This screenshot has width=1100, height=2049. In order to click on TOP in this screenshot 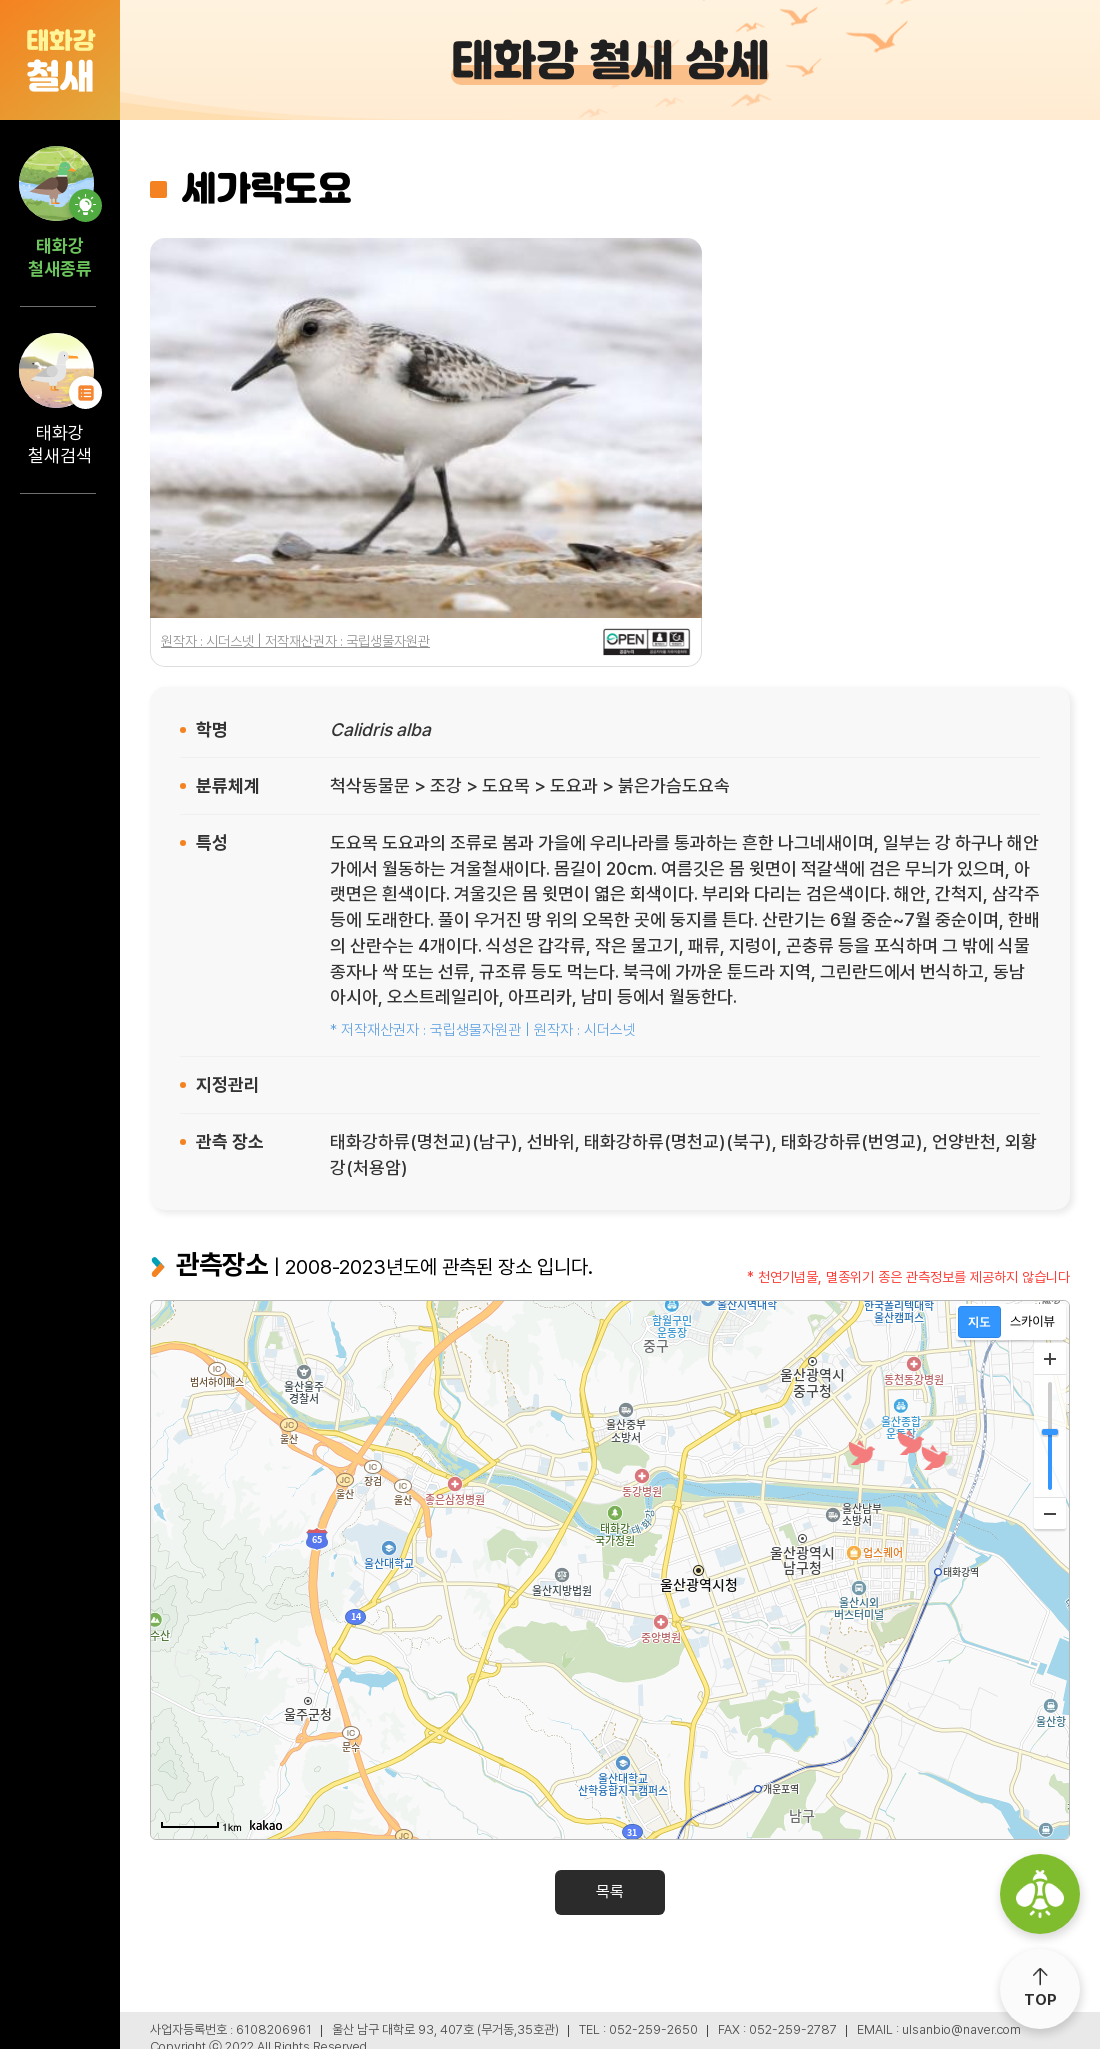, I will do `click(1040, 2000)`.